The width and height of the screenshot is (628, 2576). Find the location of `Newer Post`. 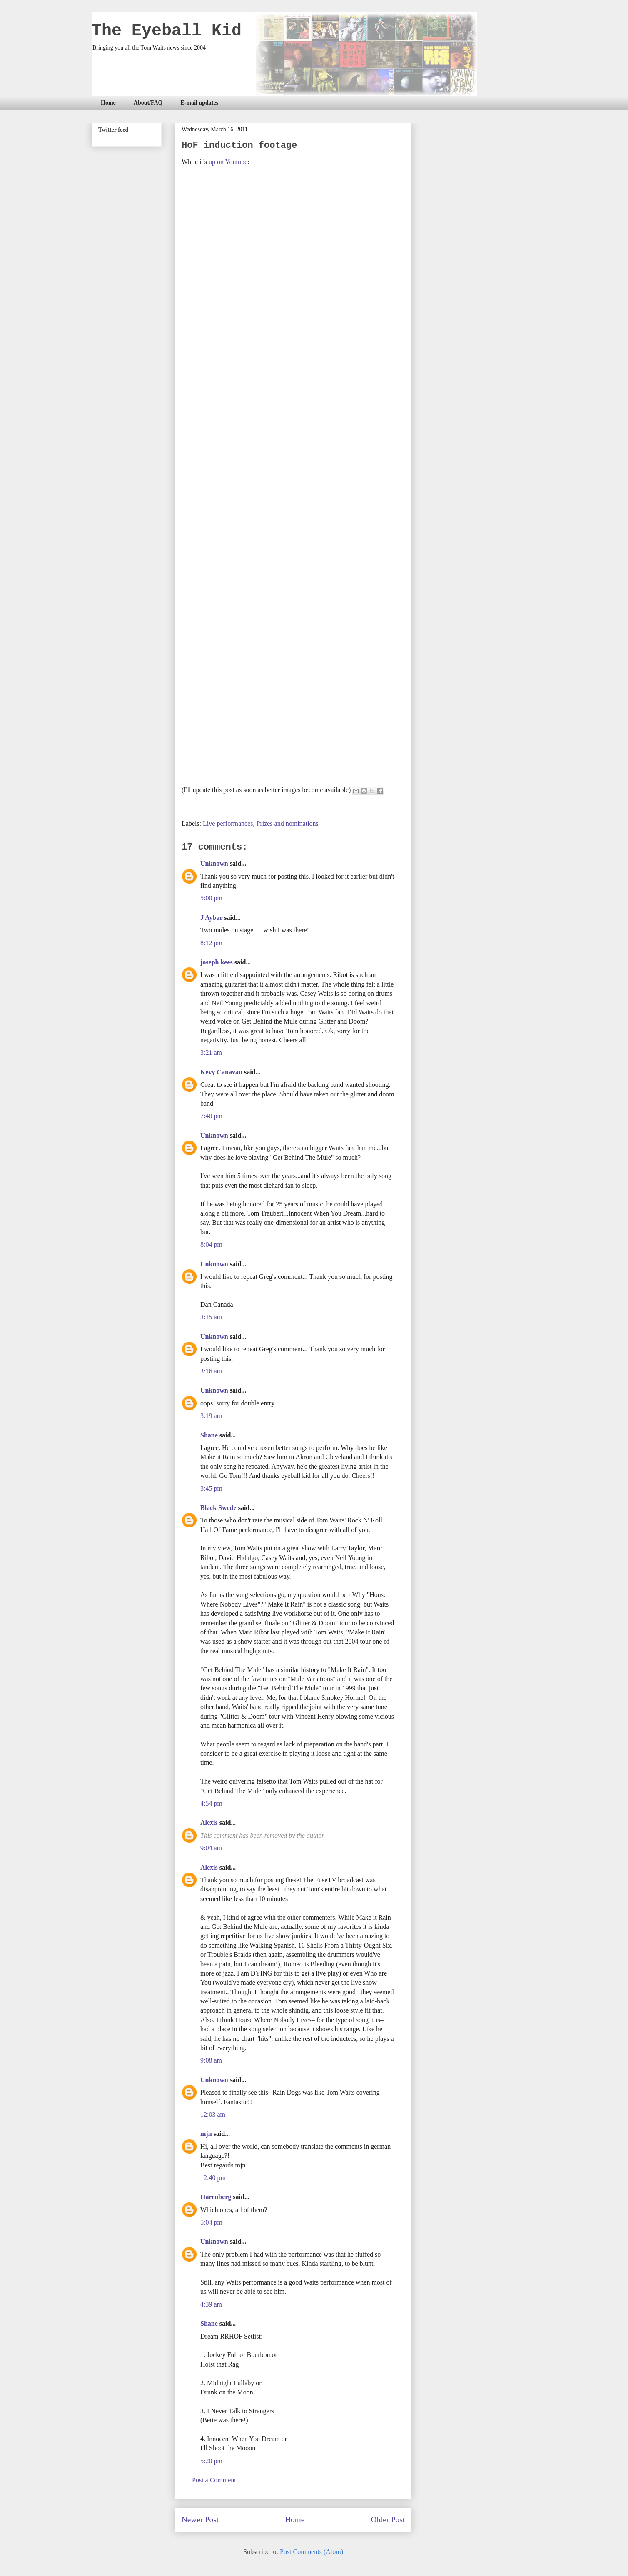

Newer Post is located at coordinates (200, 2519).